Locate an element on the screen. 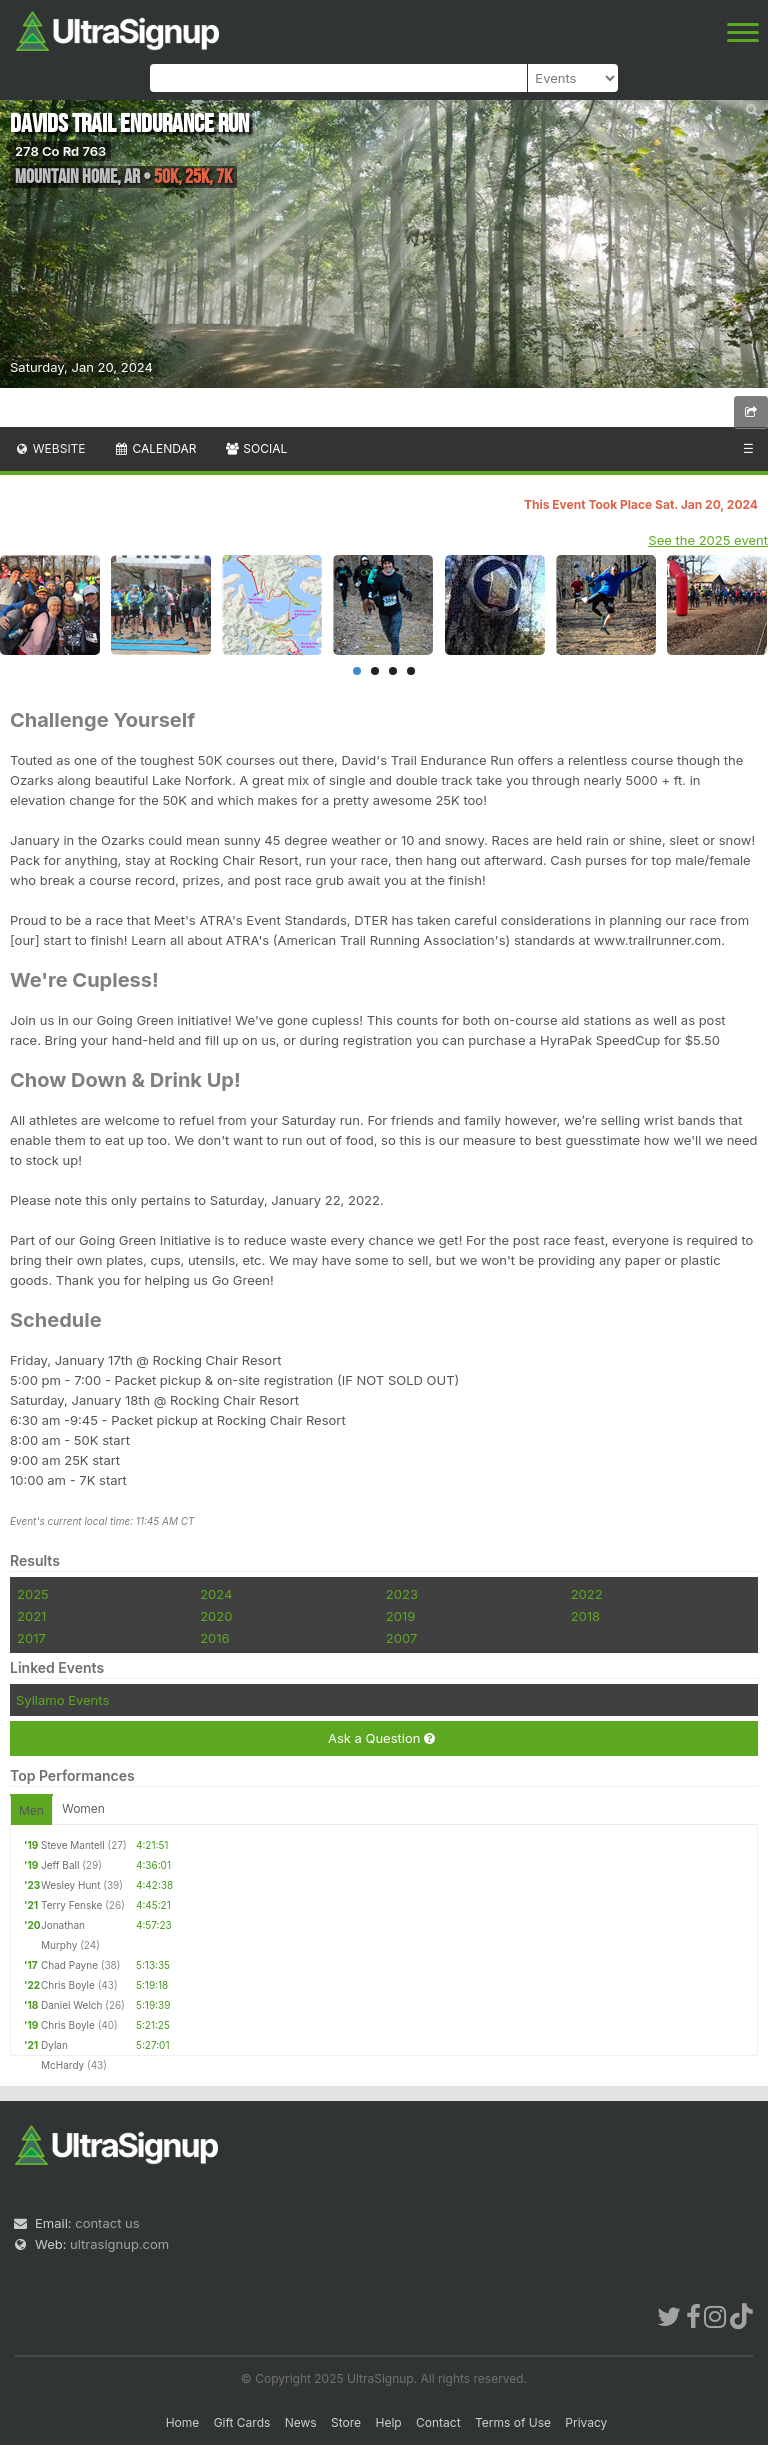 Image resolution: width=768 pixels, height=2445 pixels. Store is located at coordinates (346, 2422).